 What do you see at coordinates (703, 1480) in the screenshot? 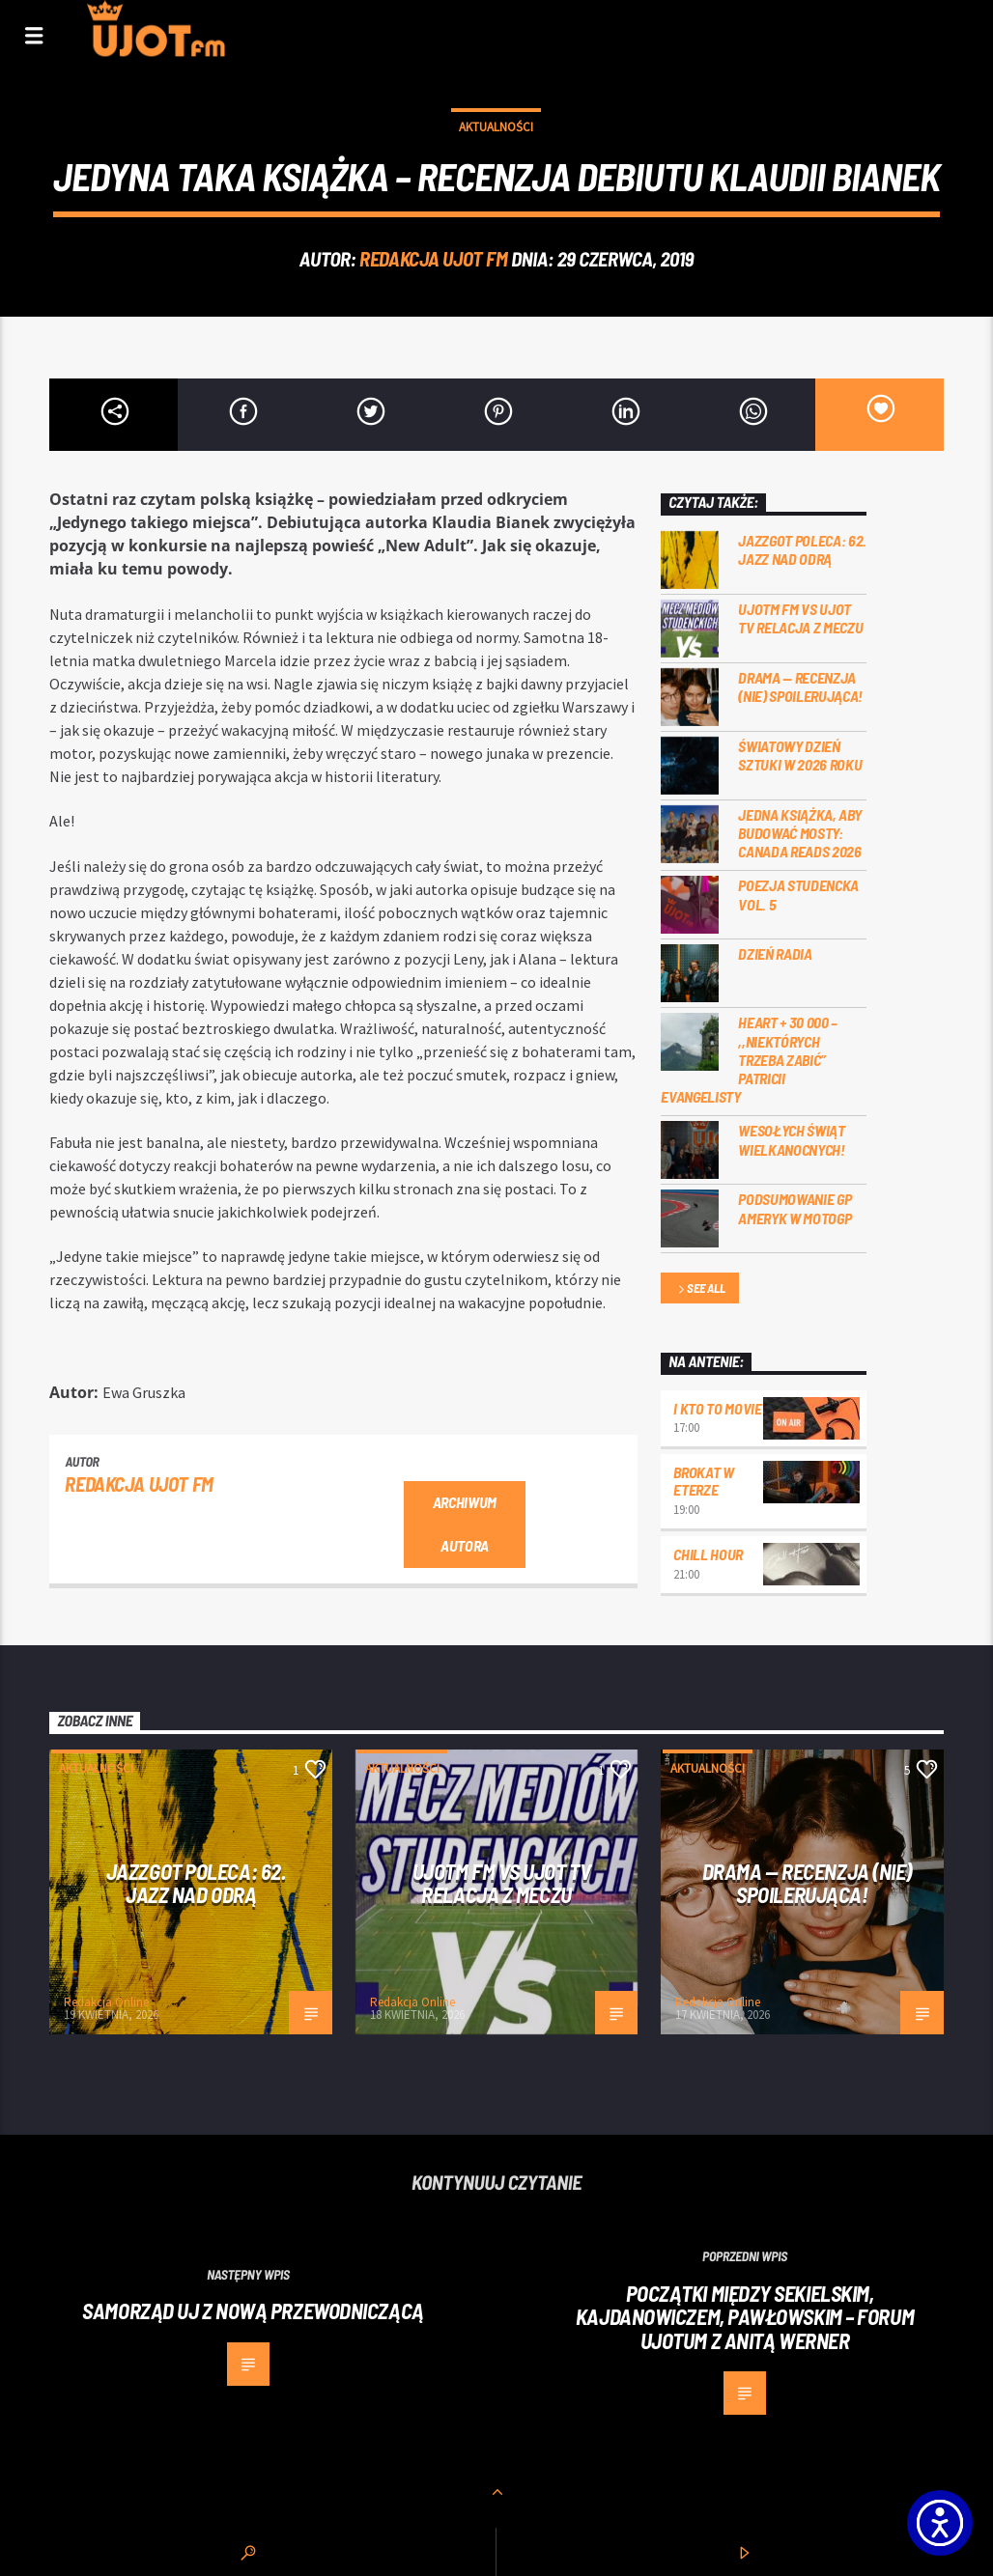
I see `Brokat w eterze` at bounding box center [703, 1480].